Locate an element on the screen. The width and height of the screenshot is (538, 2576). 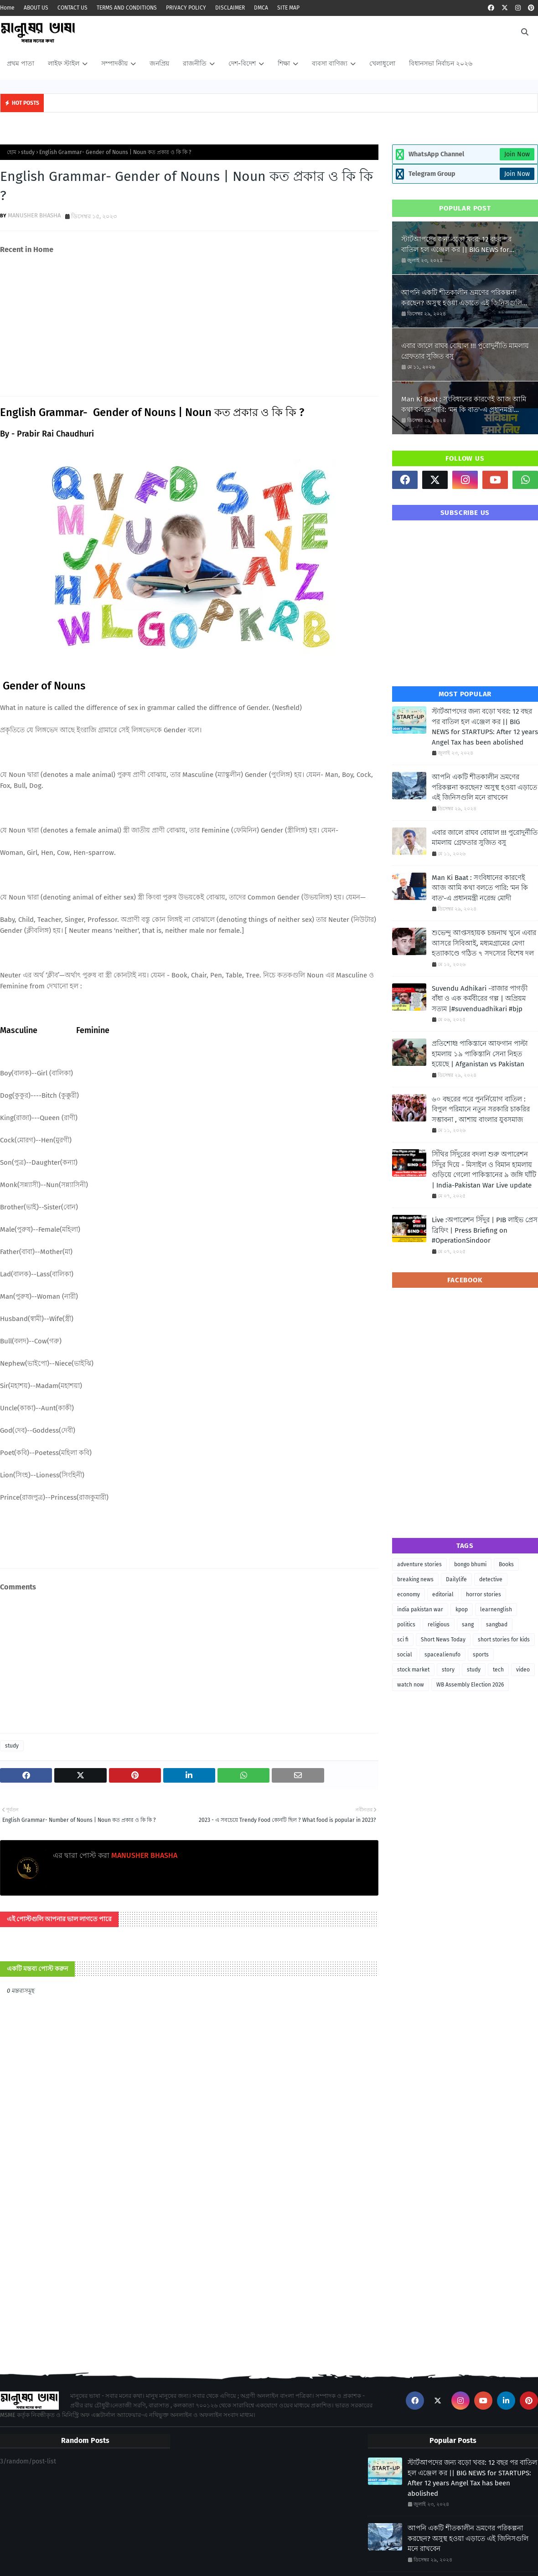
এবার জালে রাঘব বোয়াল !!! পুরোদুর্নীতি মামলায় গ্রেফতার সুজিত বসু is located at coordinates (465, 351).